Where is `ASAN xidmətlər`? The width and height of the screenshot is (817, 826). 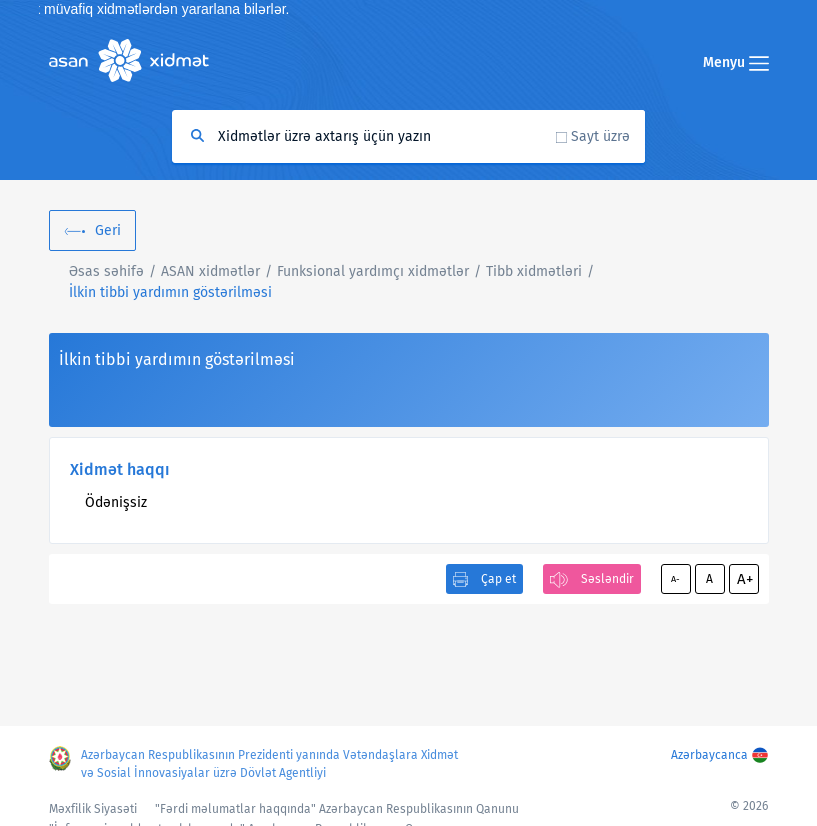
ASAN xidmətlər is located at coordinates (210, 271).